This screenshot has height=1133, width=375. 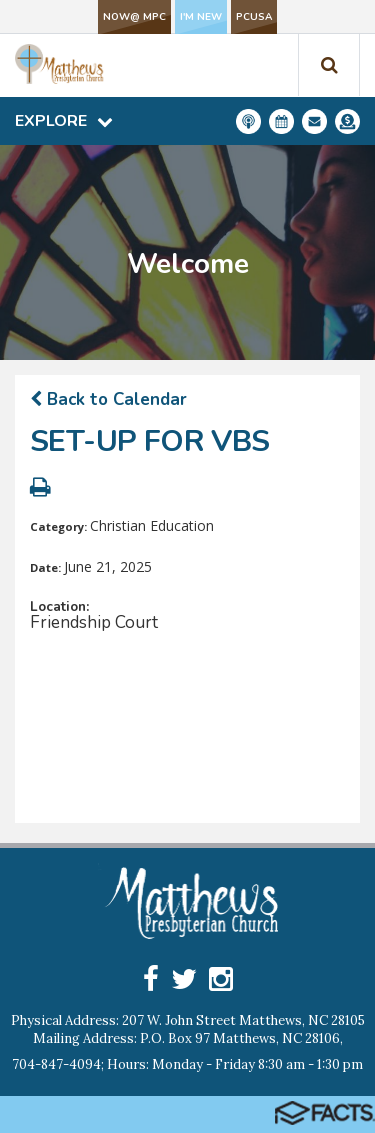 I want to click on Back to Calendar, so click(x=108, y=399).